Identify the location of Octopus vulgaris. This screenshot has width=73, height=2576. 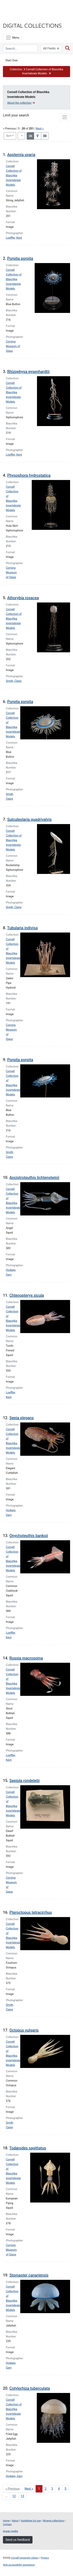
(24, 2030).